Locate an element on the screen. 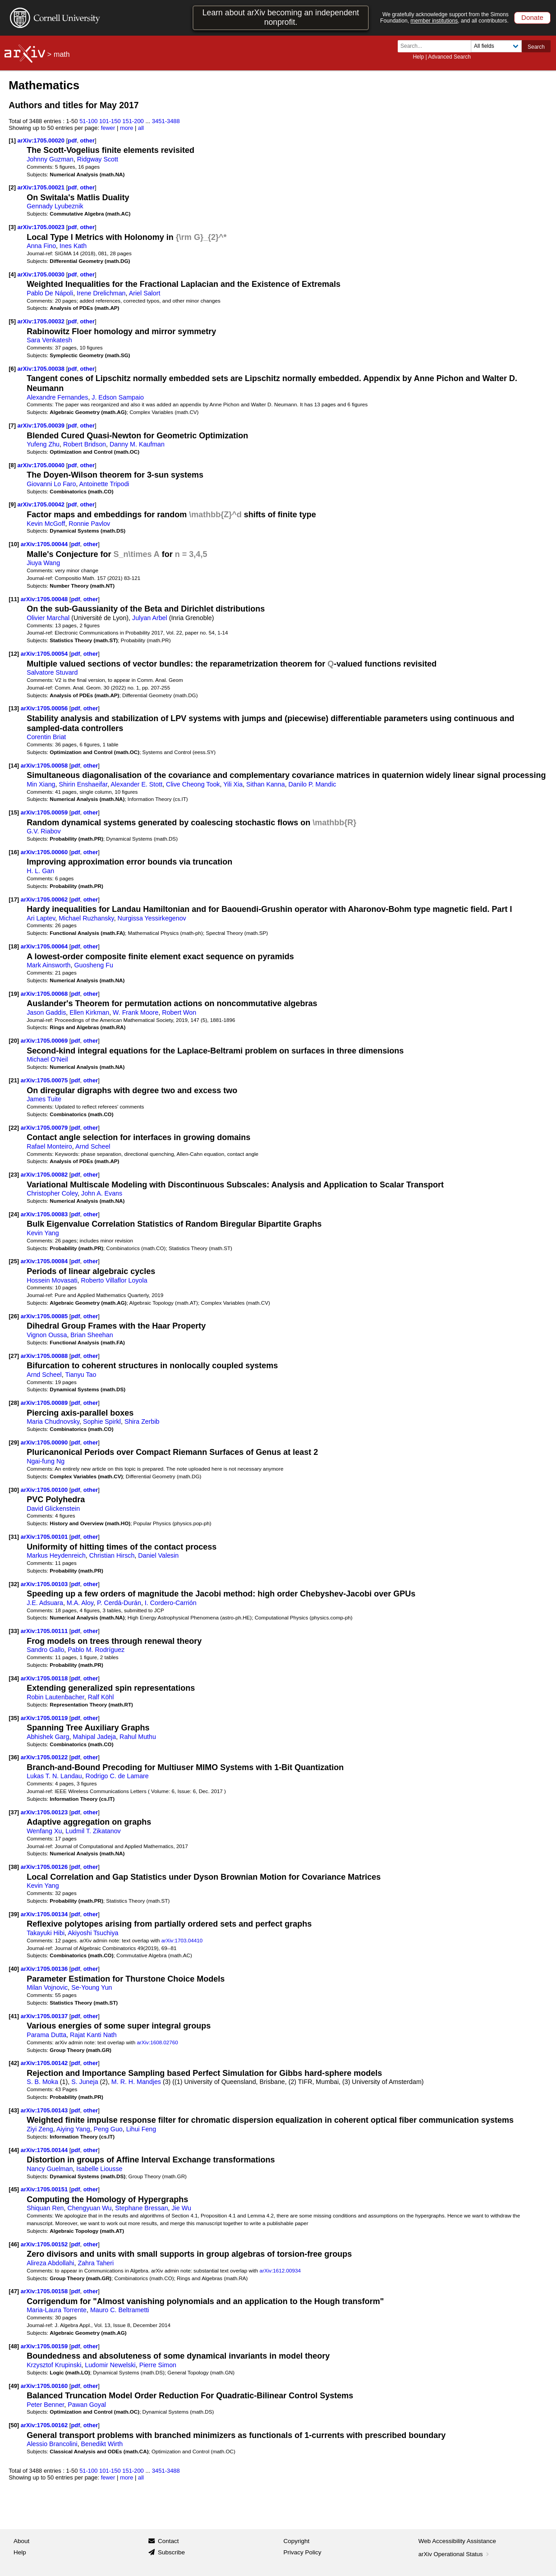  Help is located at coordinates (418, 57).